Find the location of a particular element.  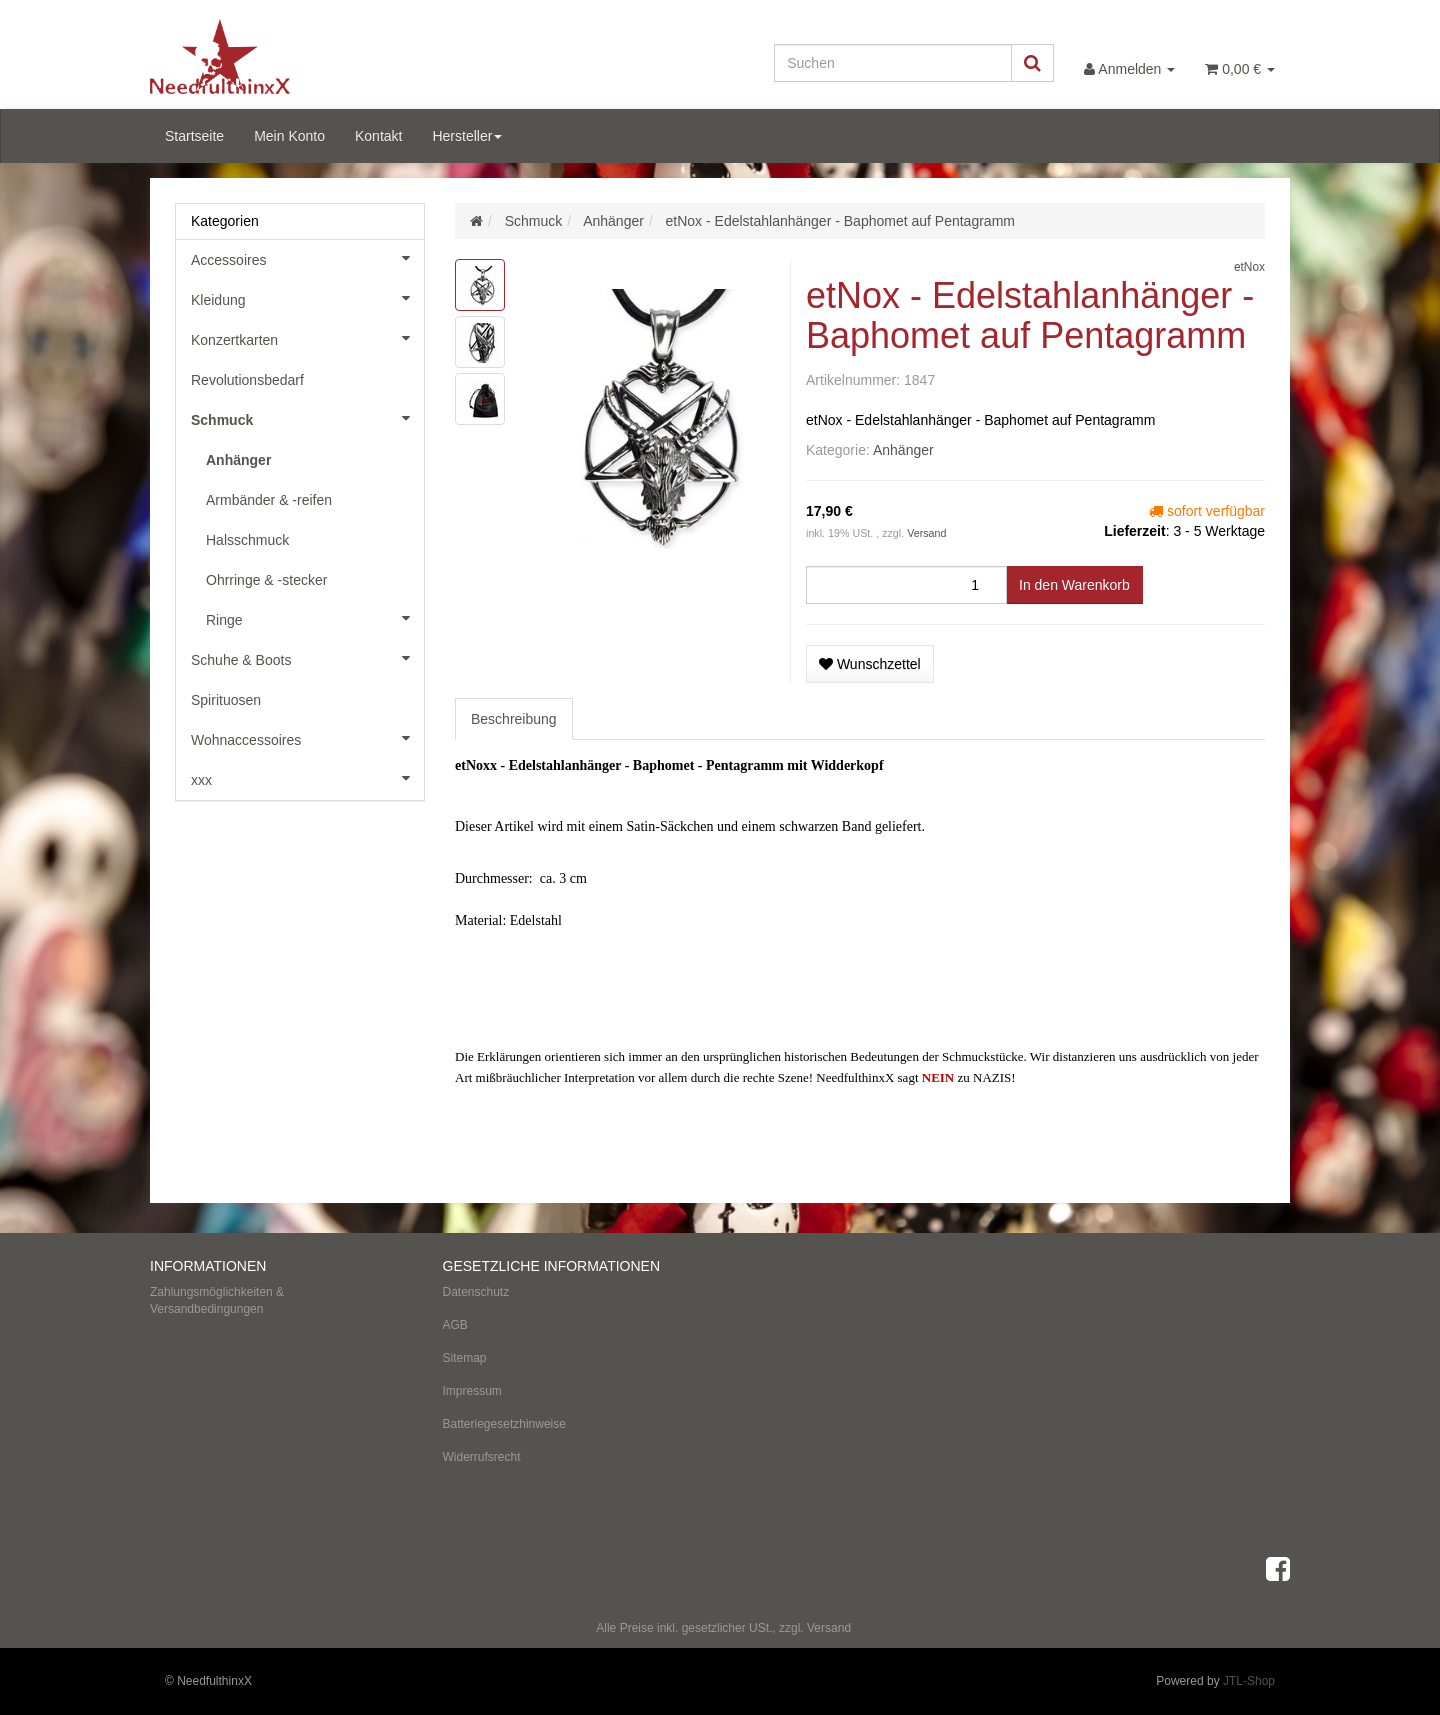

Halsschmuck is located at coordinates (247, 540).